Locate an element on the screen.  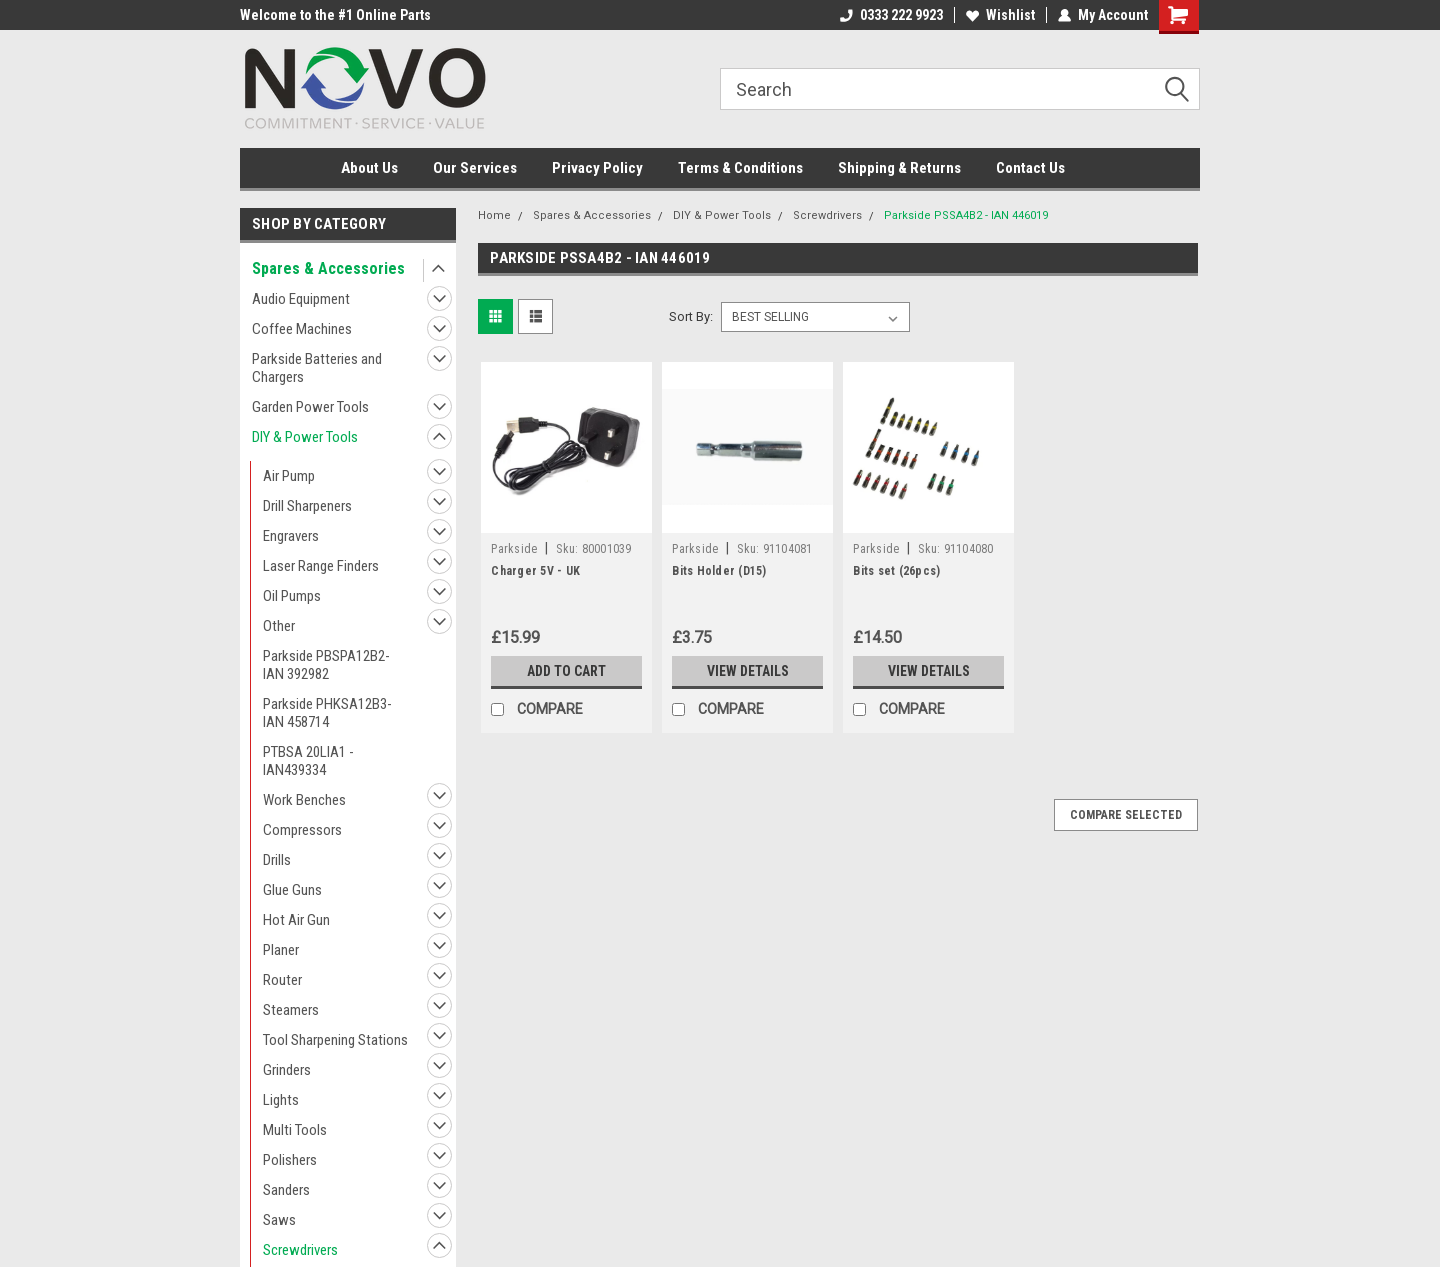
About Us is located at coordinates (369, 168).